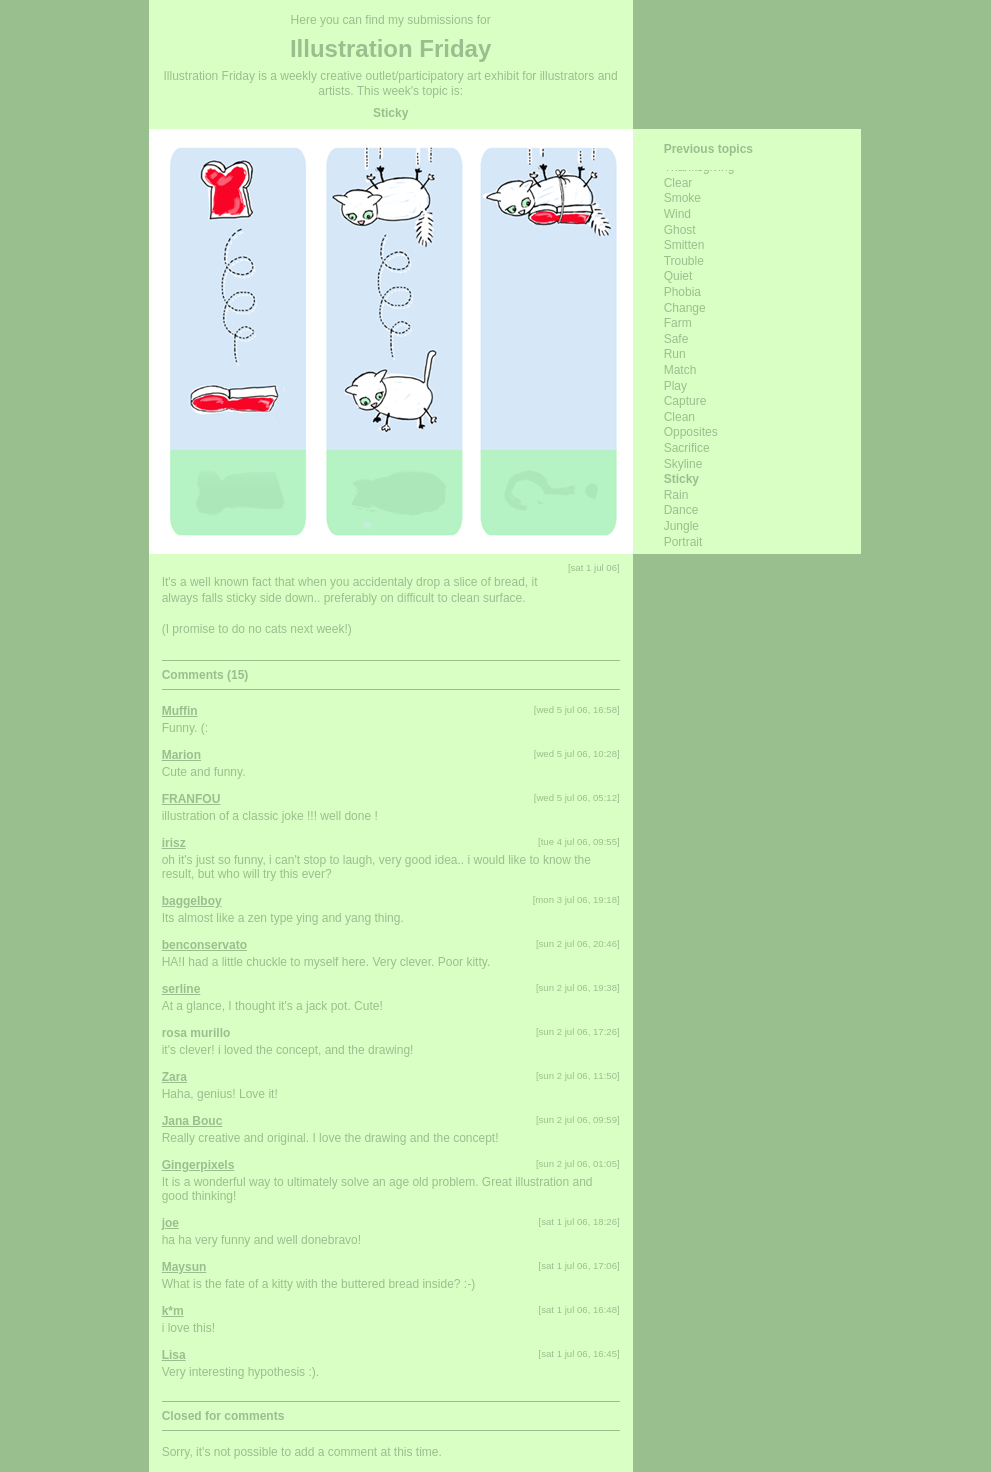 Image resolution: width=991 pixels, height=1472 pixels. I want to click on trouble, so click(684, 261).